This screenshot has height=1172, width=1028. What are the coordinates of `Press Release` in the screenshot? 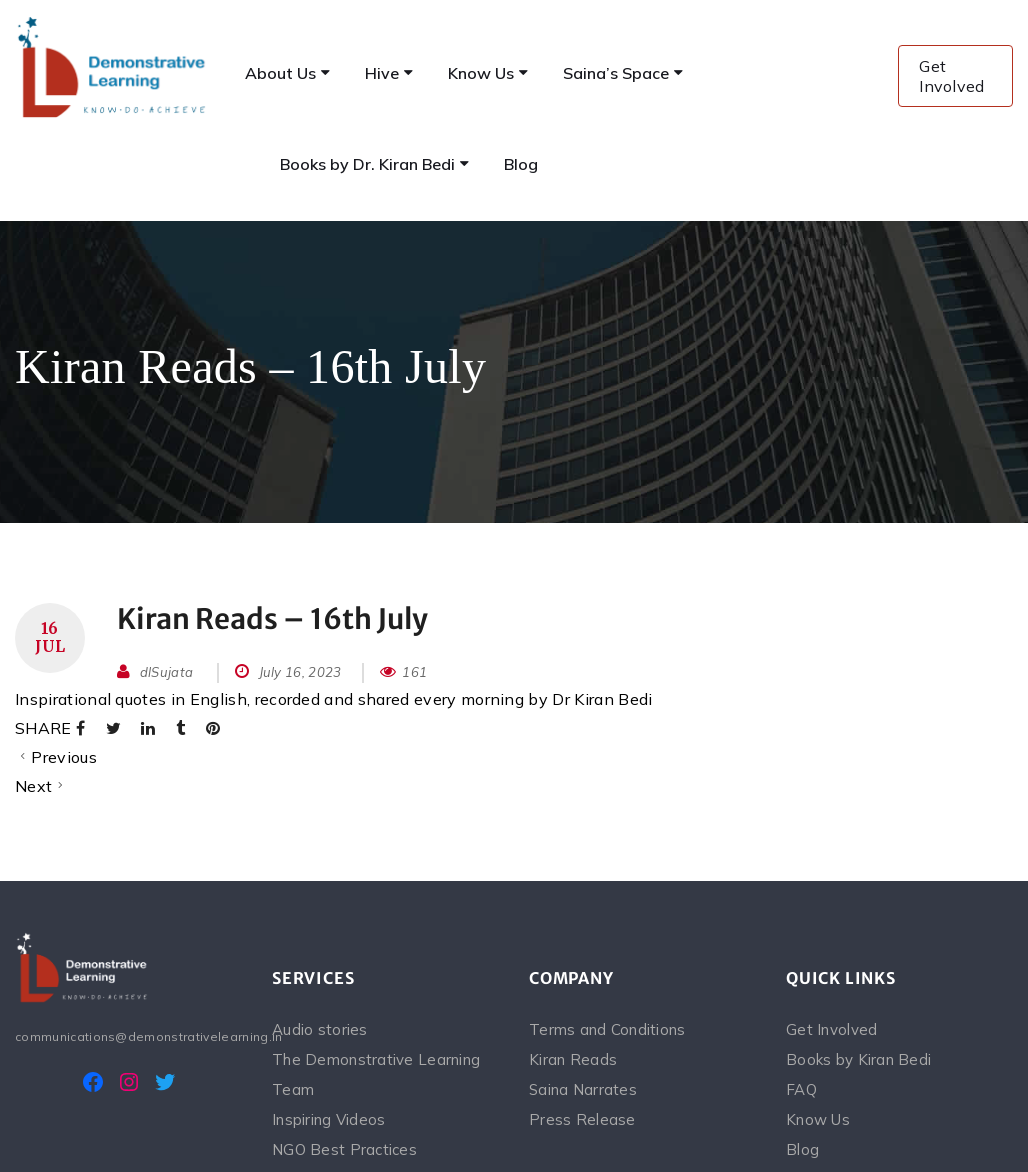 It's located at (582, 1119).